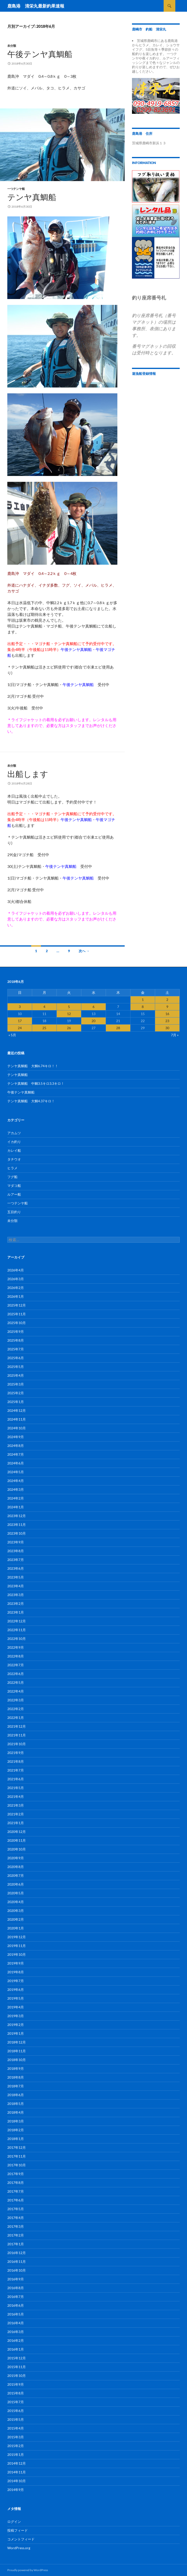  I want to click on 2023年6月, so click(15, 1568).